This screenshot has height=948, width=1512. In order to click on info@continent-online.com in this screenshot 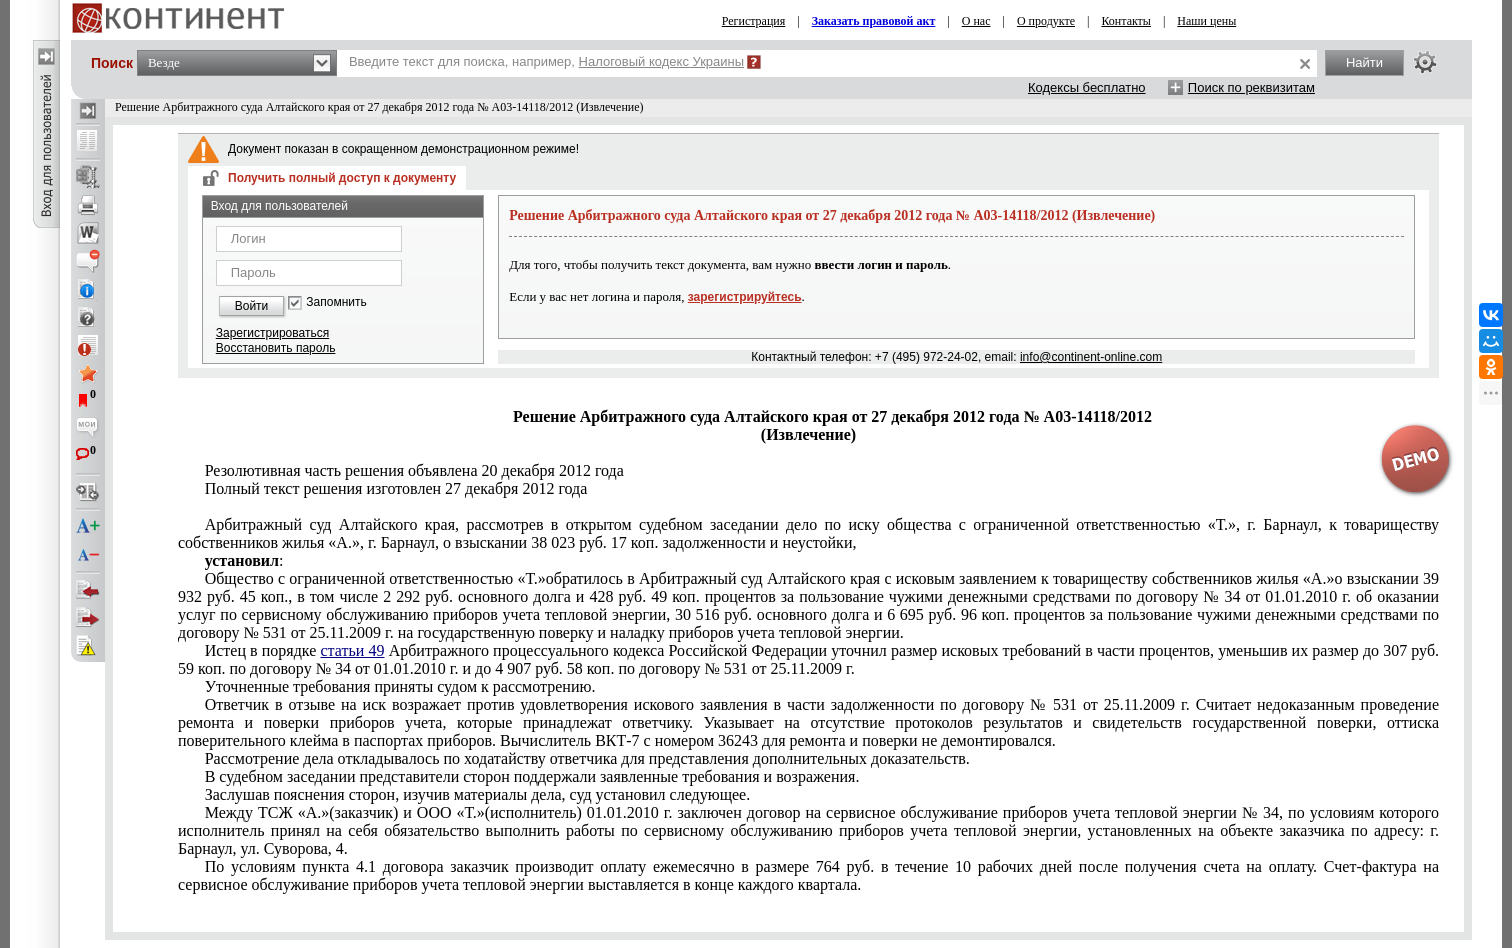, I will do `click(1091, 357)`.